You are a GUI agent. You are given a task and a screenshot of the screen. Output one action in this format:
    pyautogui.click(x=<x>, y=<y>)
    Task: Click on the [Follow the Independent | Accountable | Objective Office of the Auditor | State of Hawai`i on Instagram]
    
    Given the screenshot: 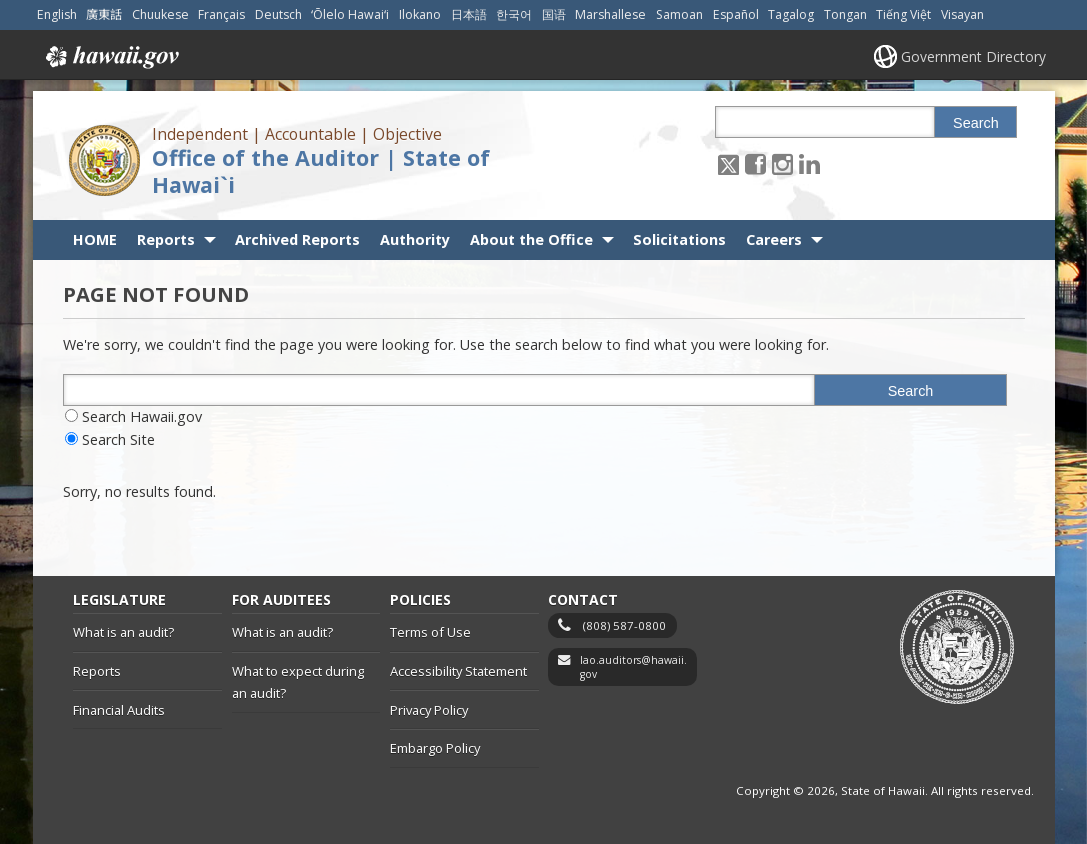 What is the action you would take?
    pyautogui.click(x=782, y=163)
    